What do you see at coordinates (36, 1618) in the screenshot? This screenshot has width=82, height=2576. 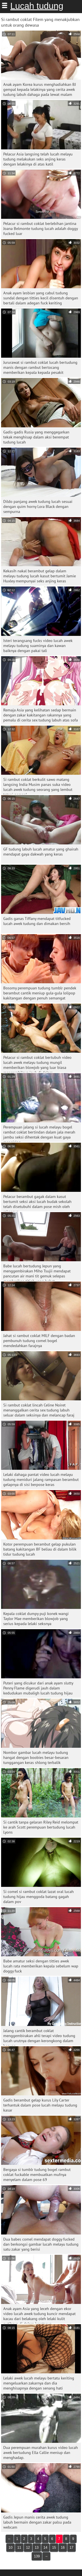 I see `Kepala coklat dumpy puji konek wangi Taylor Mae memberikan blowjob yang serius kepada lelaki seksnya` at bounding box center [36, 1618].